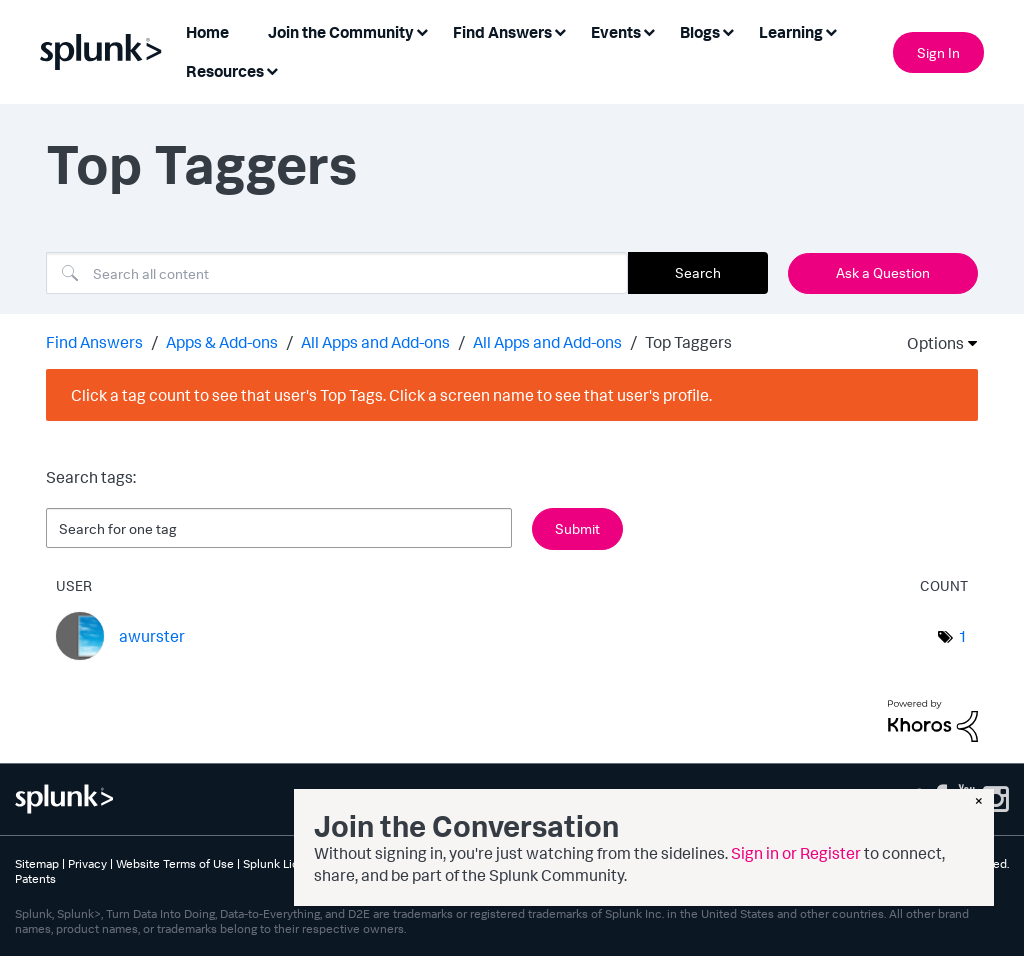  What do you see at coordinates (225, 71) in the screenshot?
I see `Resources [menuitem]` at bounding box center [225, 71].